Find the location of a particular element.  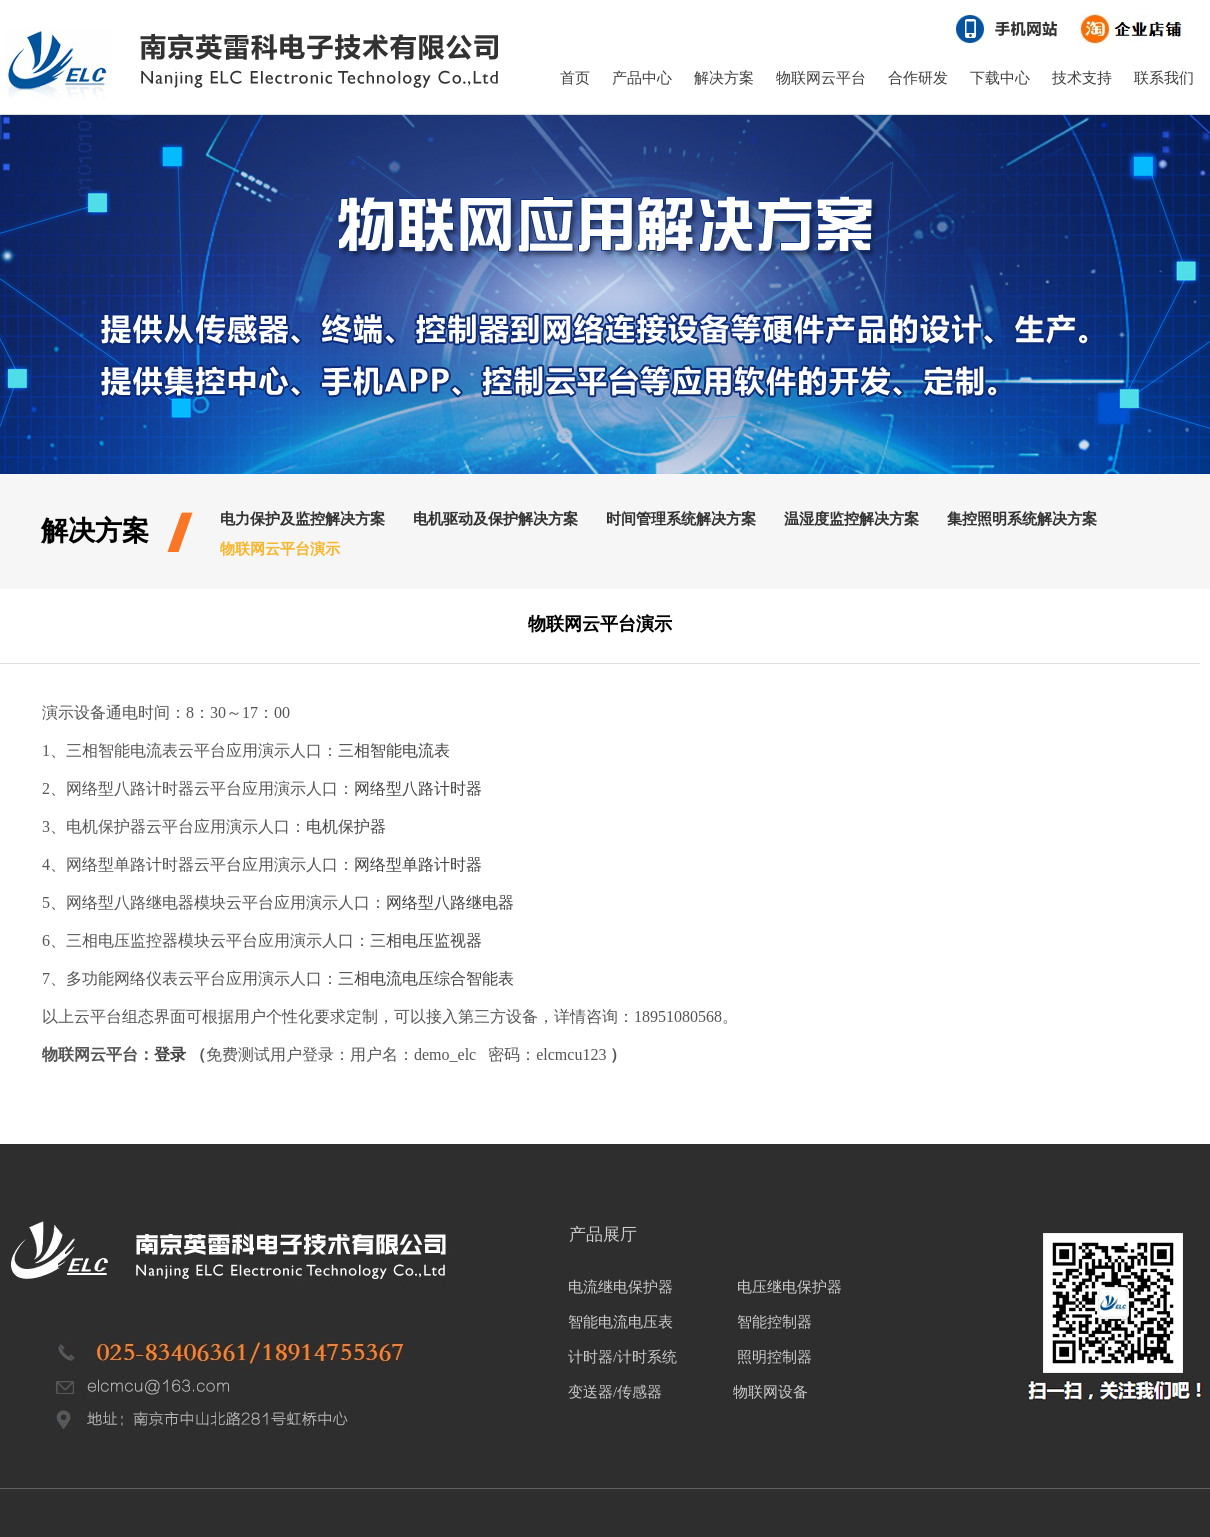

电机驱动及保护解决方案 is located at coordinates (495, 519).